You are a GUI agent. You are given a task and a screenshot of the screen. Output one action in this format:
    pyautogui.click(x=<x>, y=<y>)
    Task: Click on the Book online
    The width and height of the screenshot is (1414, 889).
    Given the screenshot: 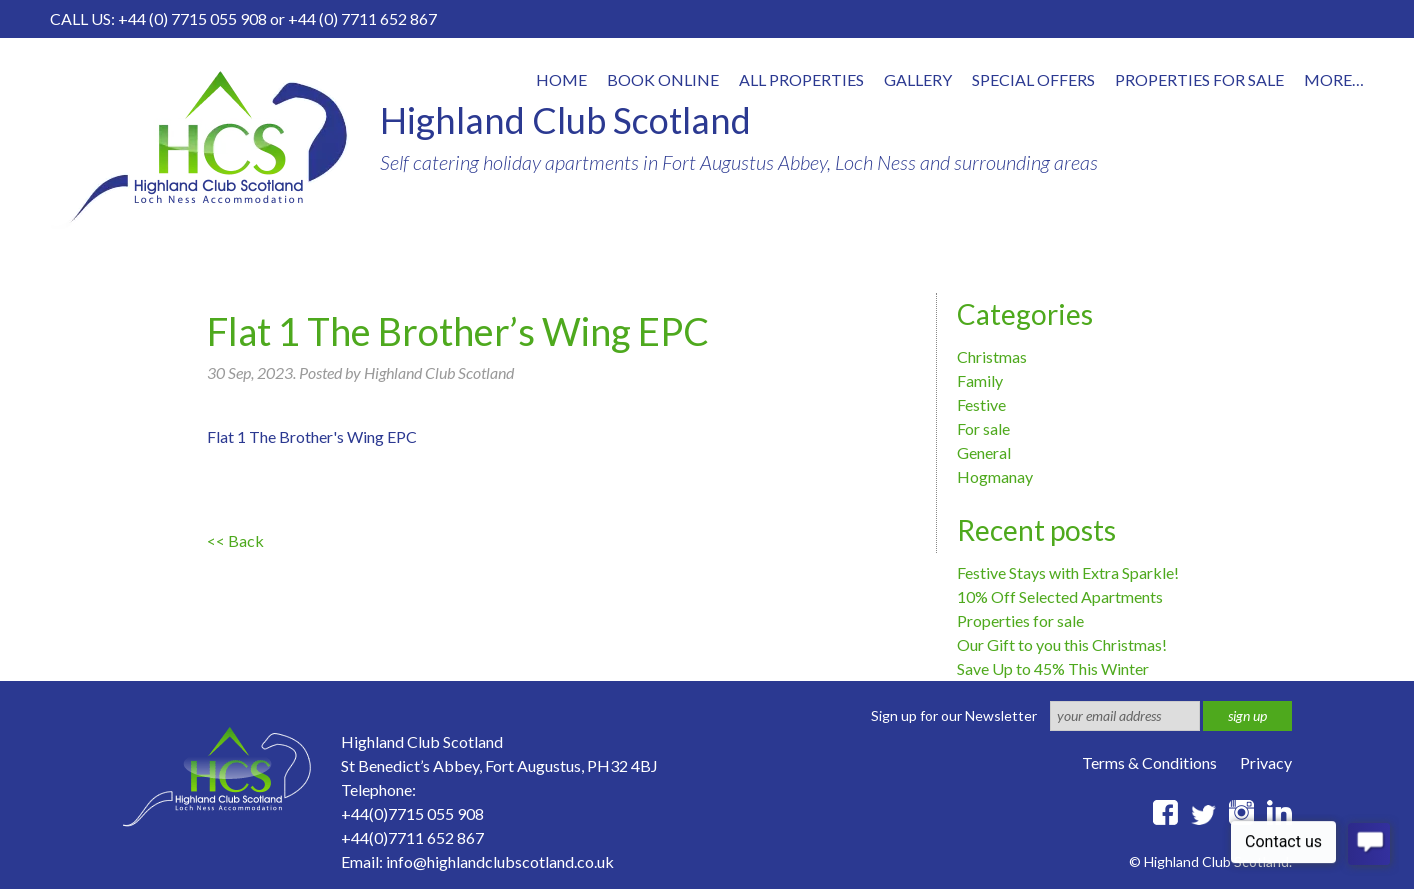 What is the action you would take?
    pyautogui.click(x=663, y=79)
    